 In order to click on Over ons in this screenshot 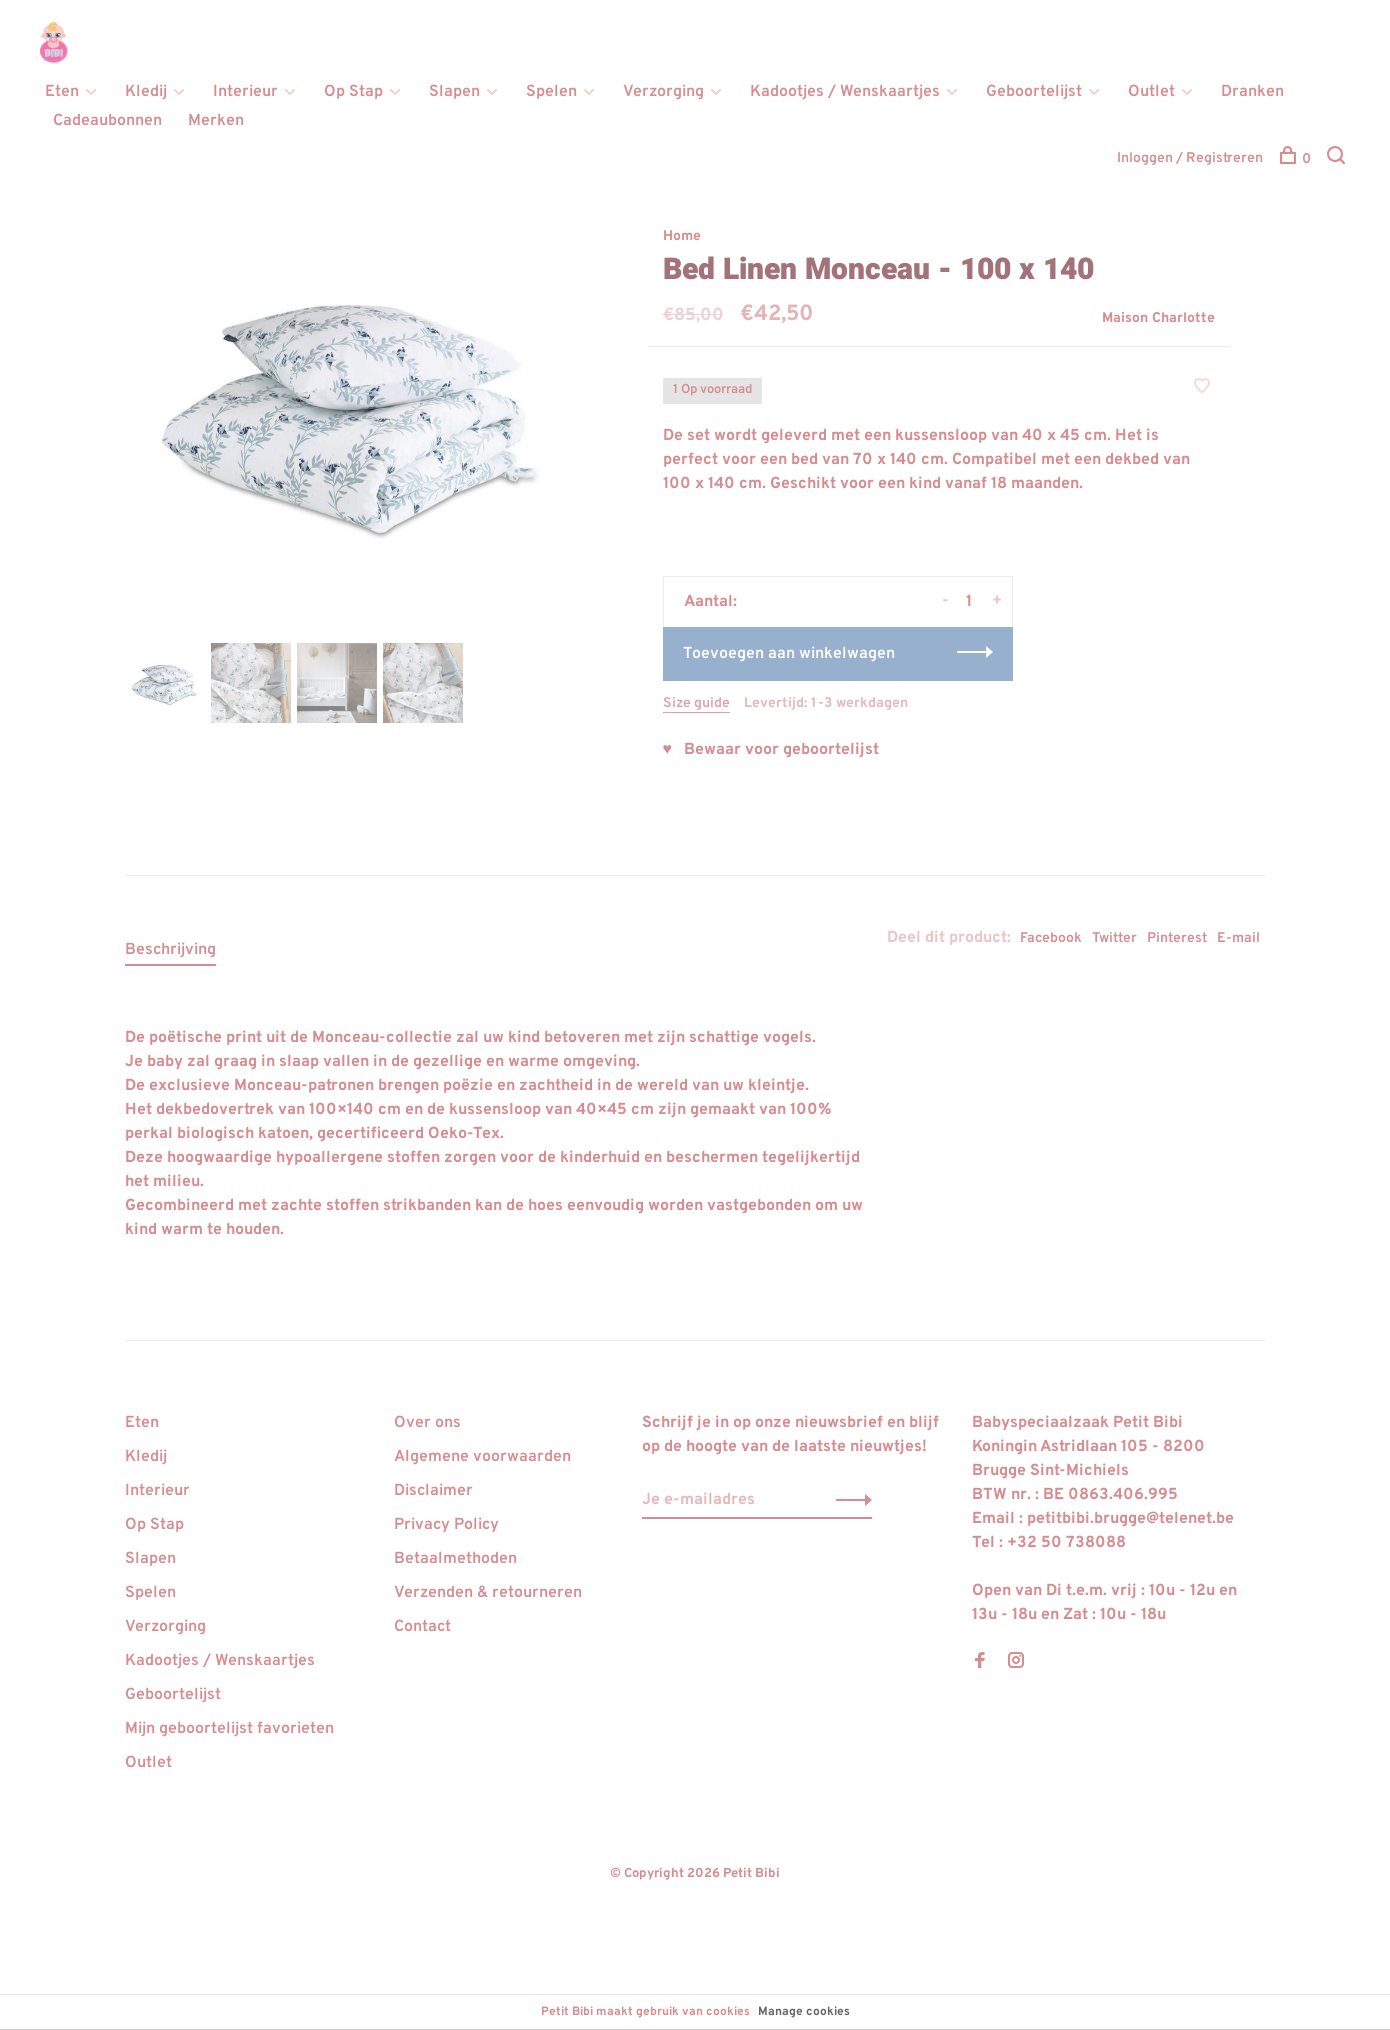, I will do `click(427, 1423)`.